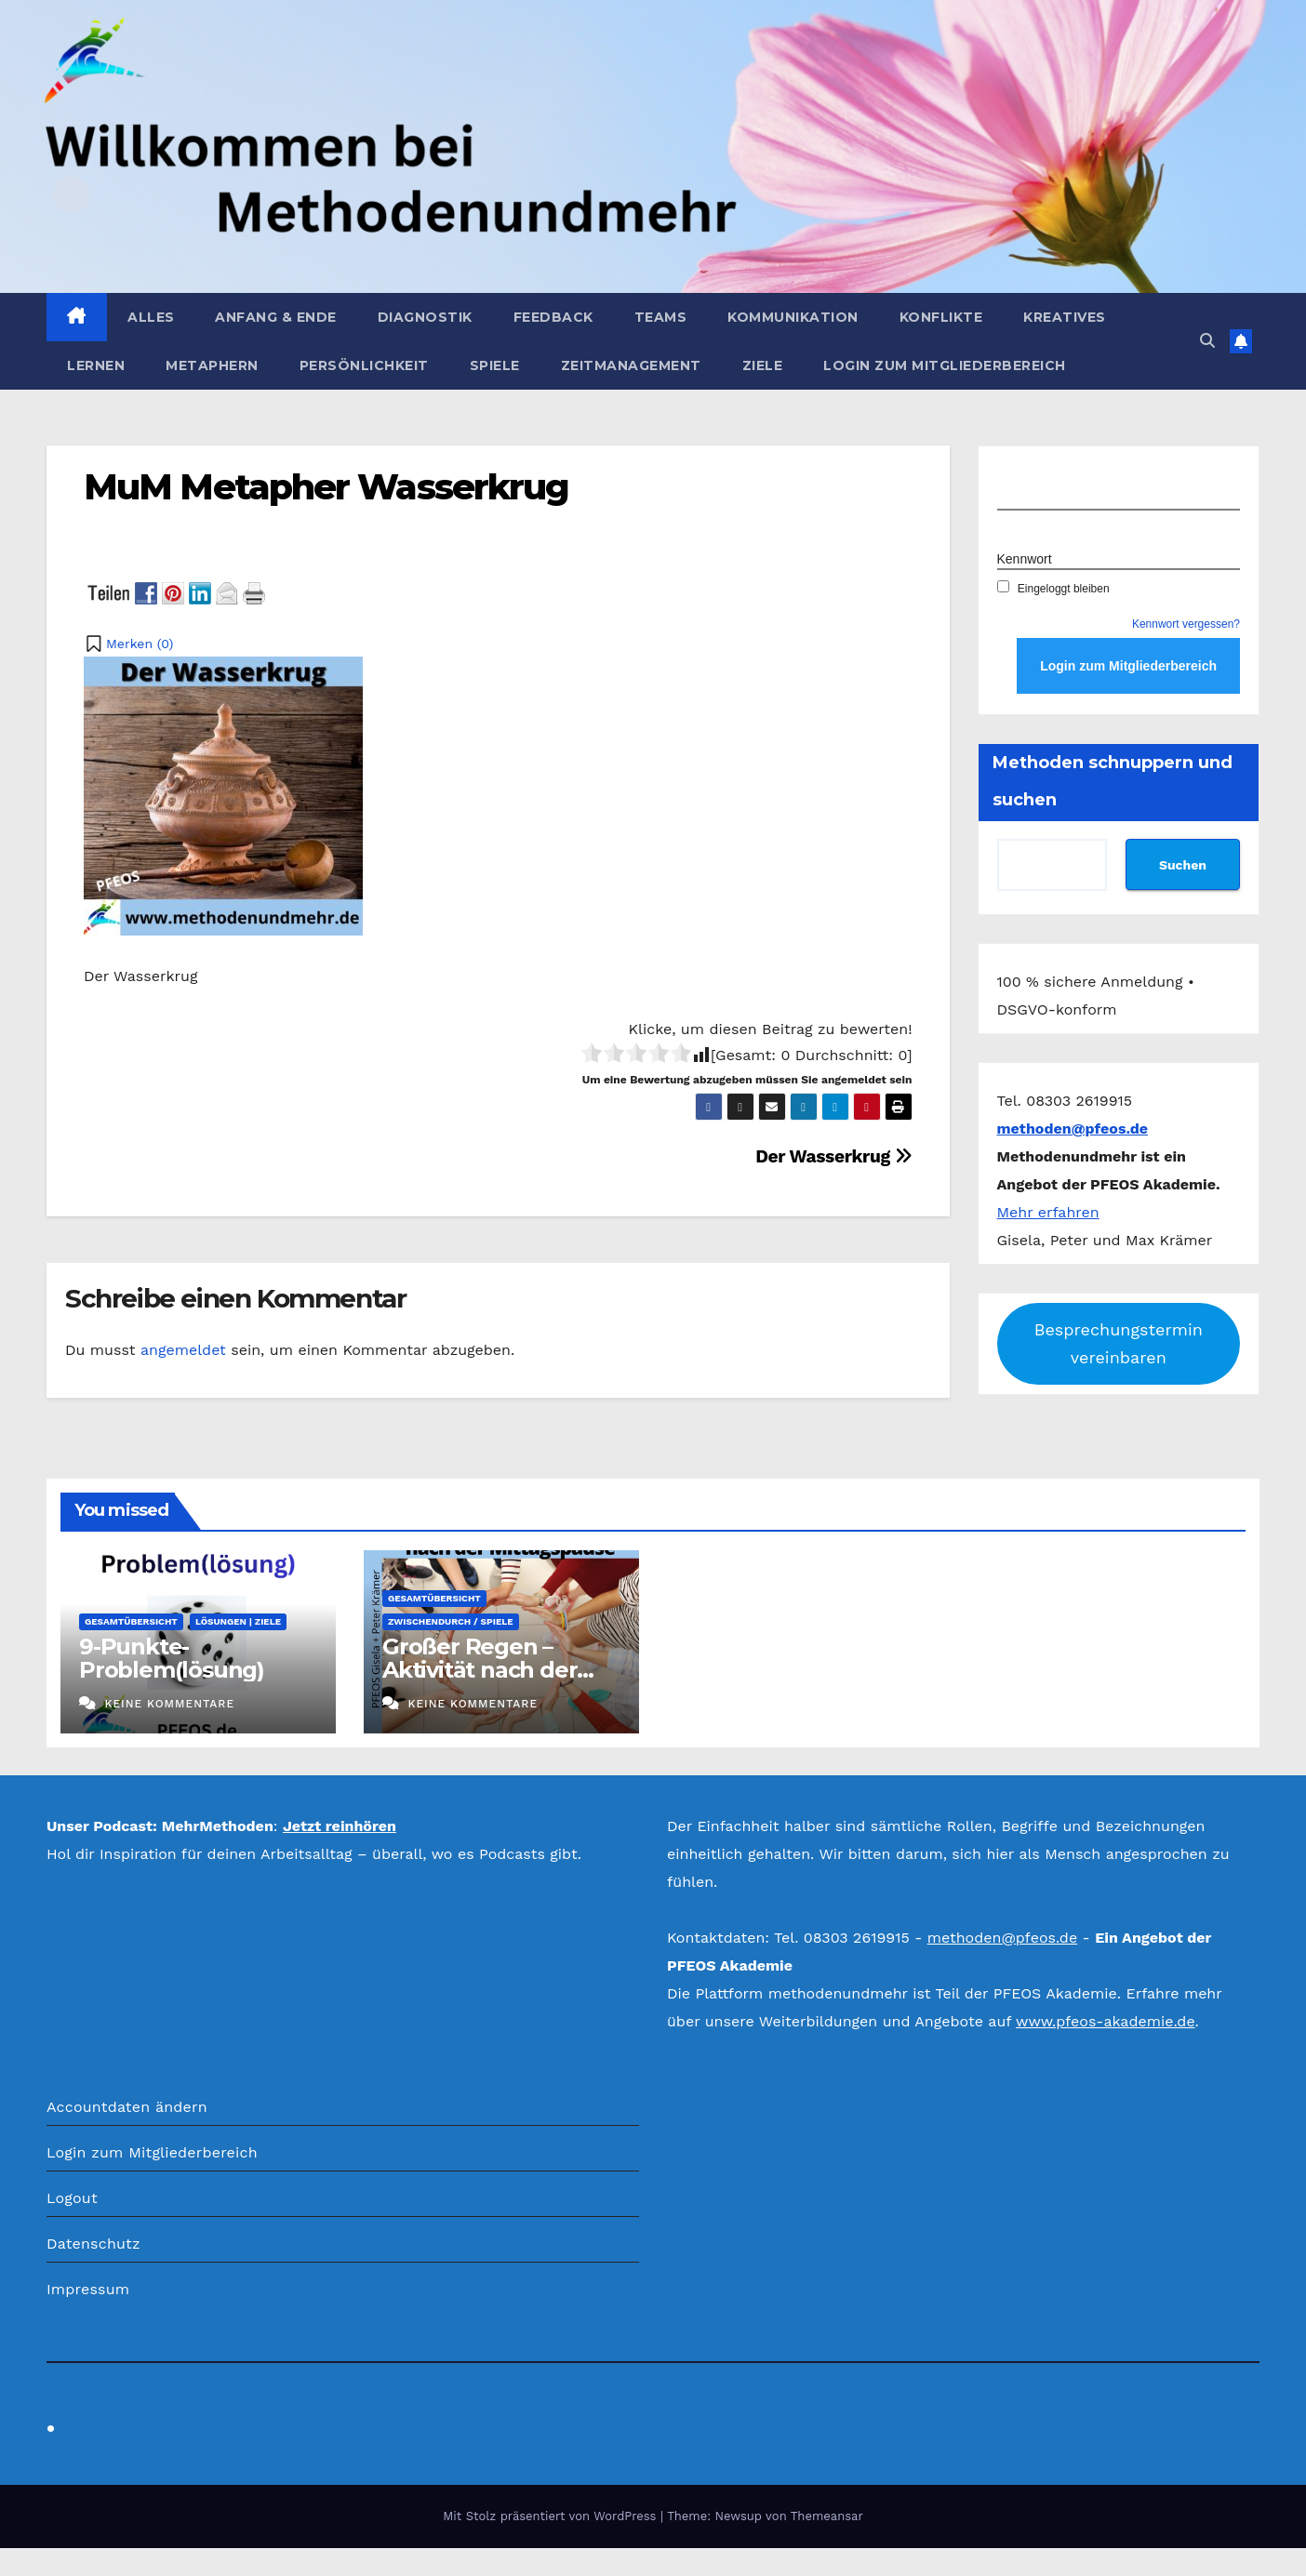 This screenshot has width=1306, height=2576. Describe the element at coordinates (631, 365) in the screenshot. I see `Zeitmanagement` at that location.